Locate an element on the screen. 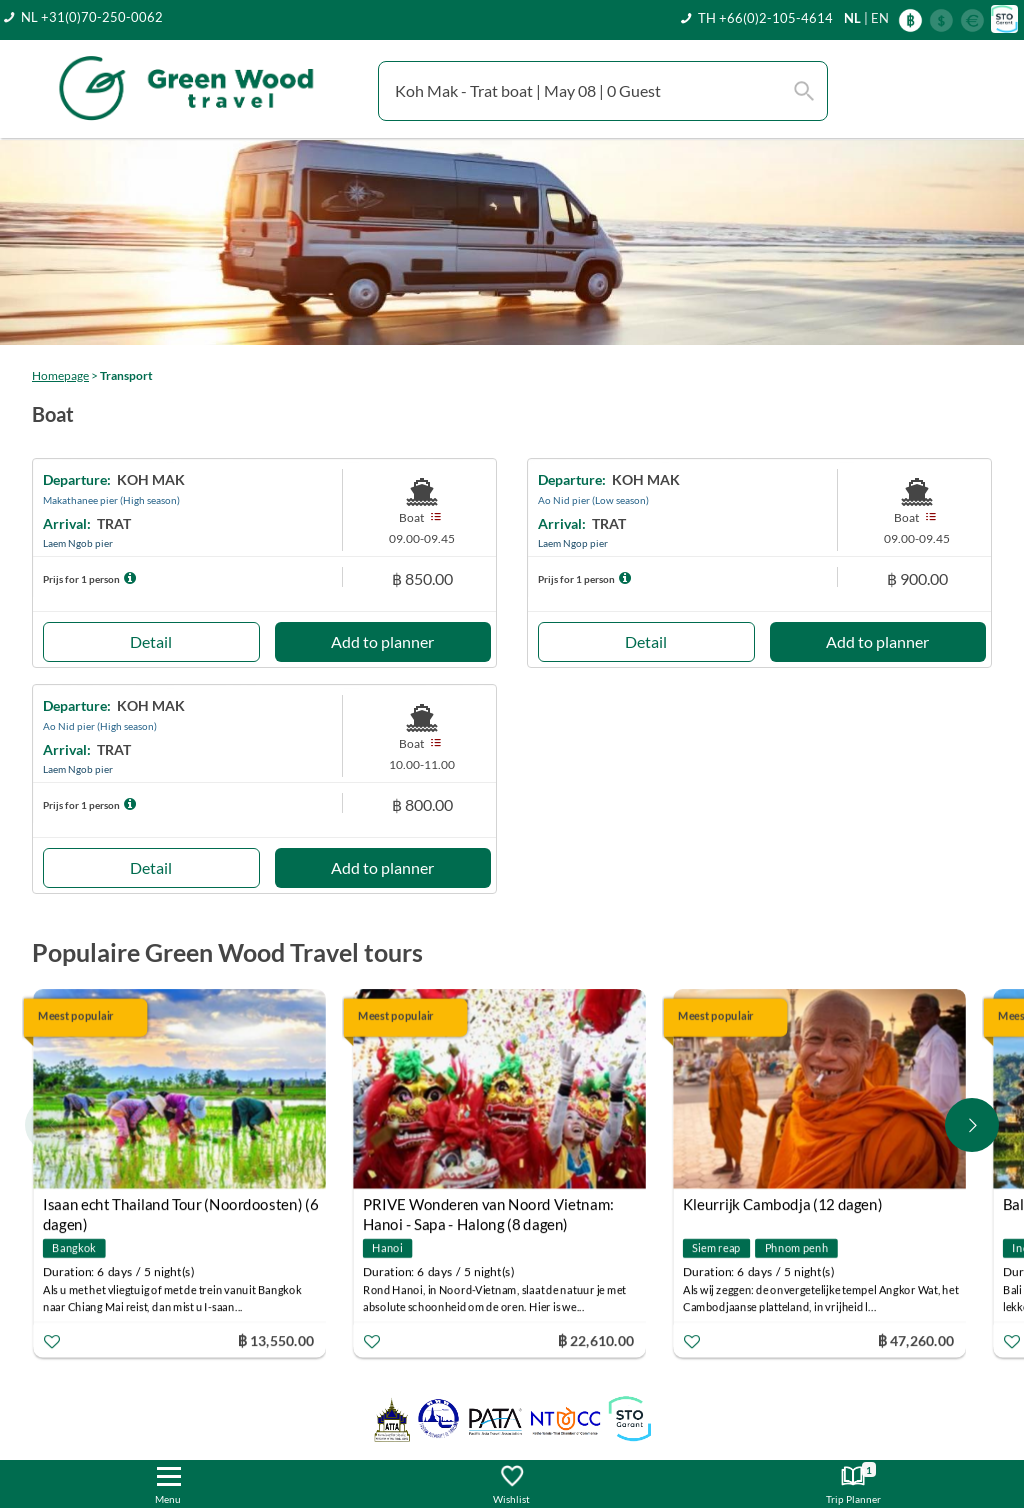 This screenshot has height=1508, width=1024. ฿ 47,260.00 is located at coordinates (916, 1340).